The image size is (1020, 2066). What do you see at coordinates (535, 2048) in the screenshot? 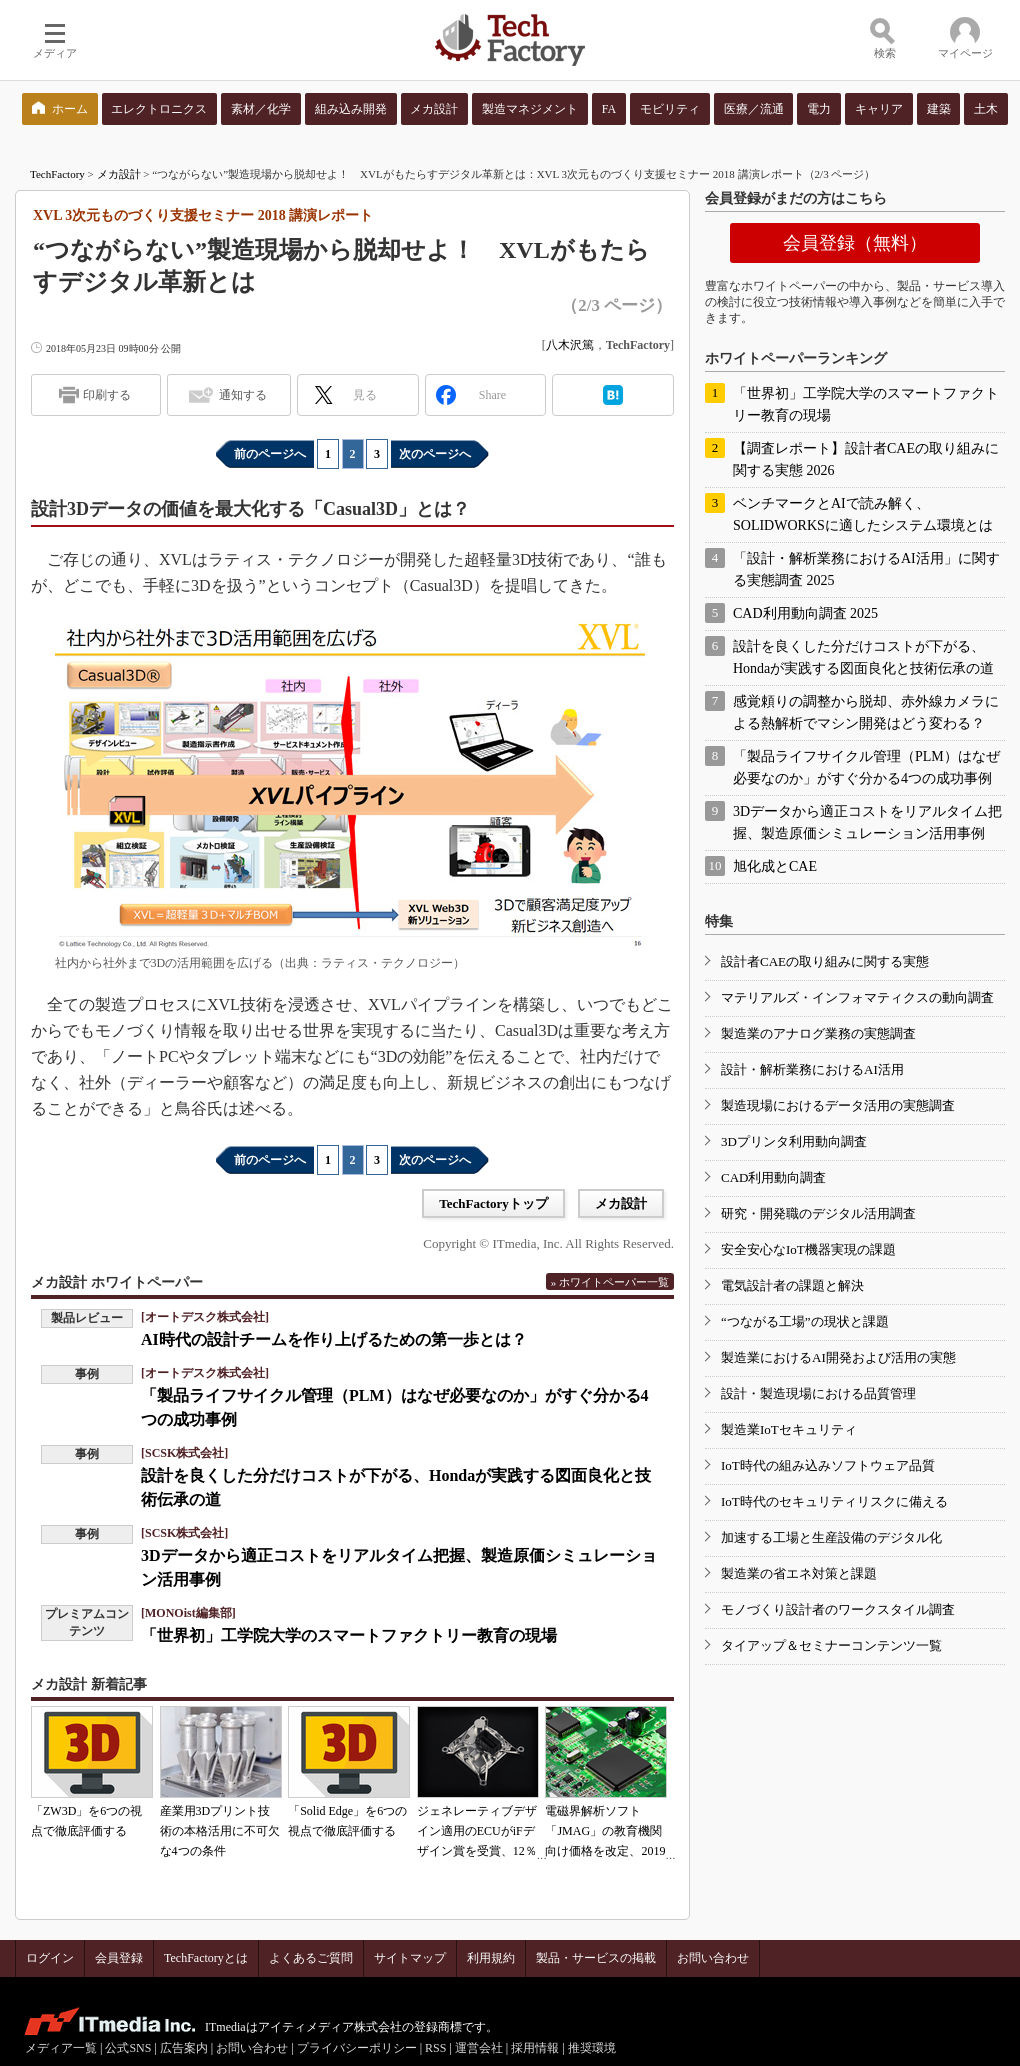
I see `採用情報` at bounding box center [535, 2048].